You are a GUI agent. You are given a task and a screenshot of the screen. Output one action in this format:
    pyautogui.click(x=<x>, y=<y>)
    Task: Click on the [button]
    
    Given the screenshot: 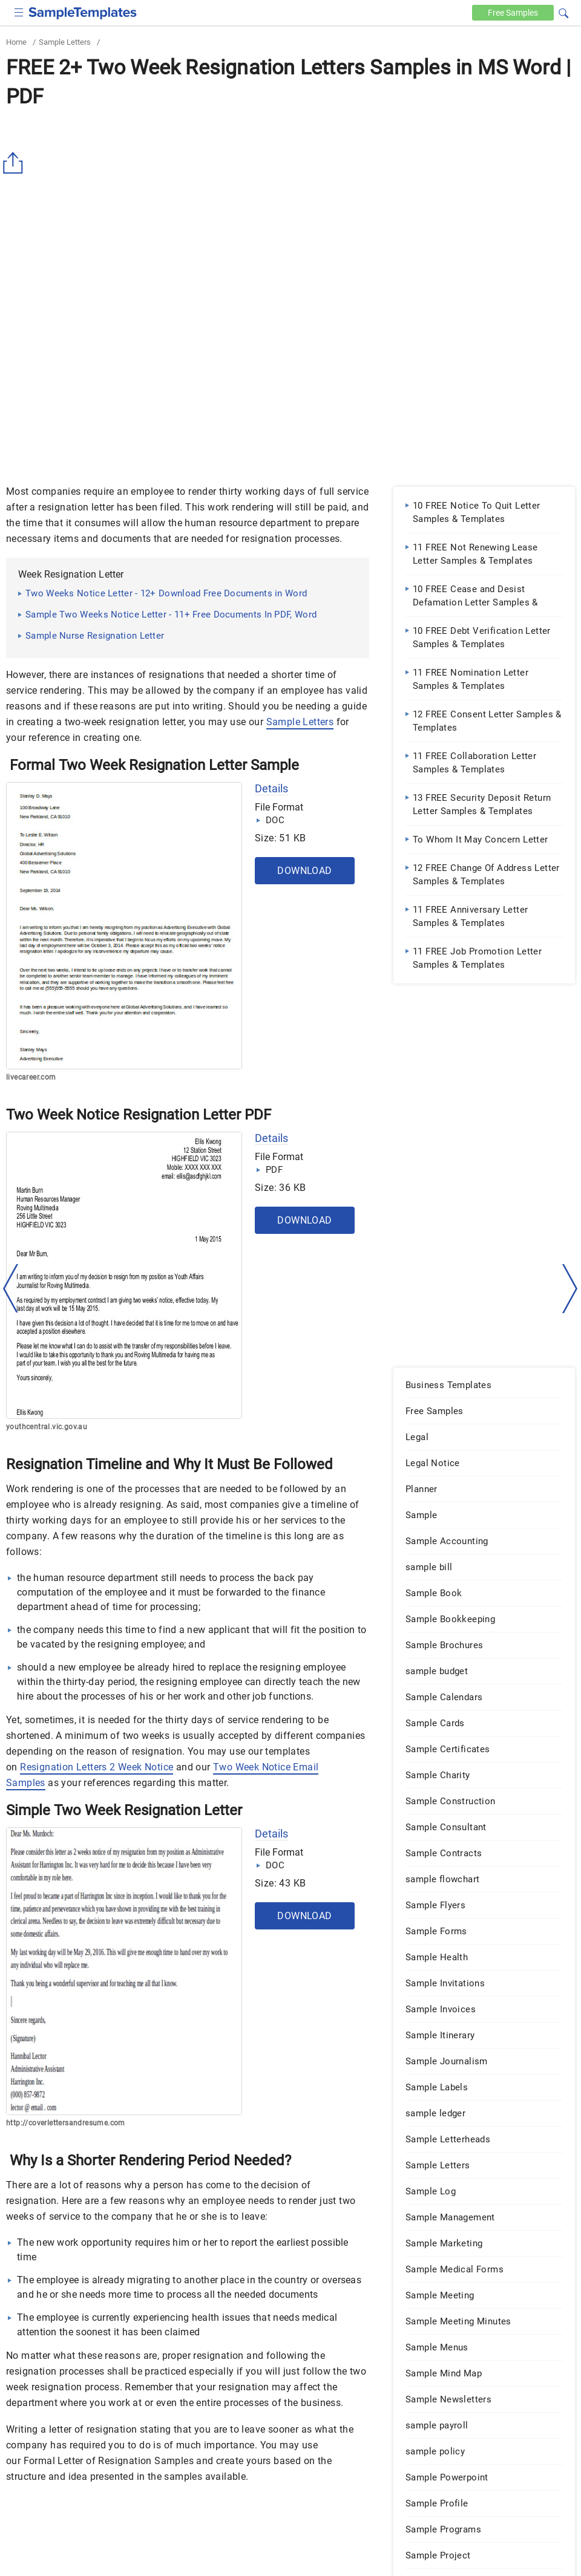 What is the action you would take?
    pyautogui.click(x=563, y=11)
    